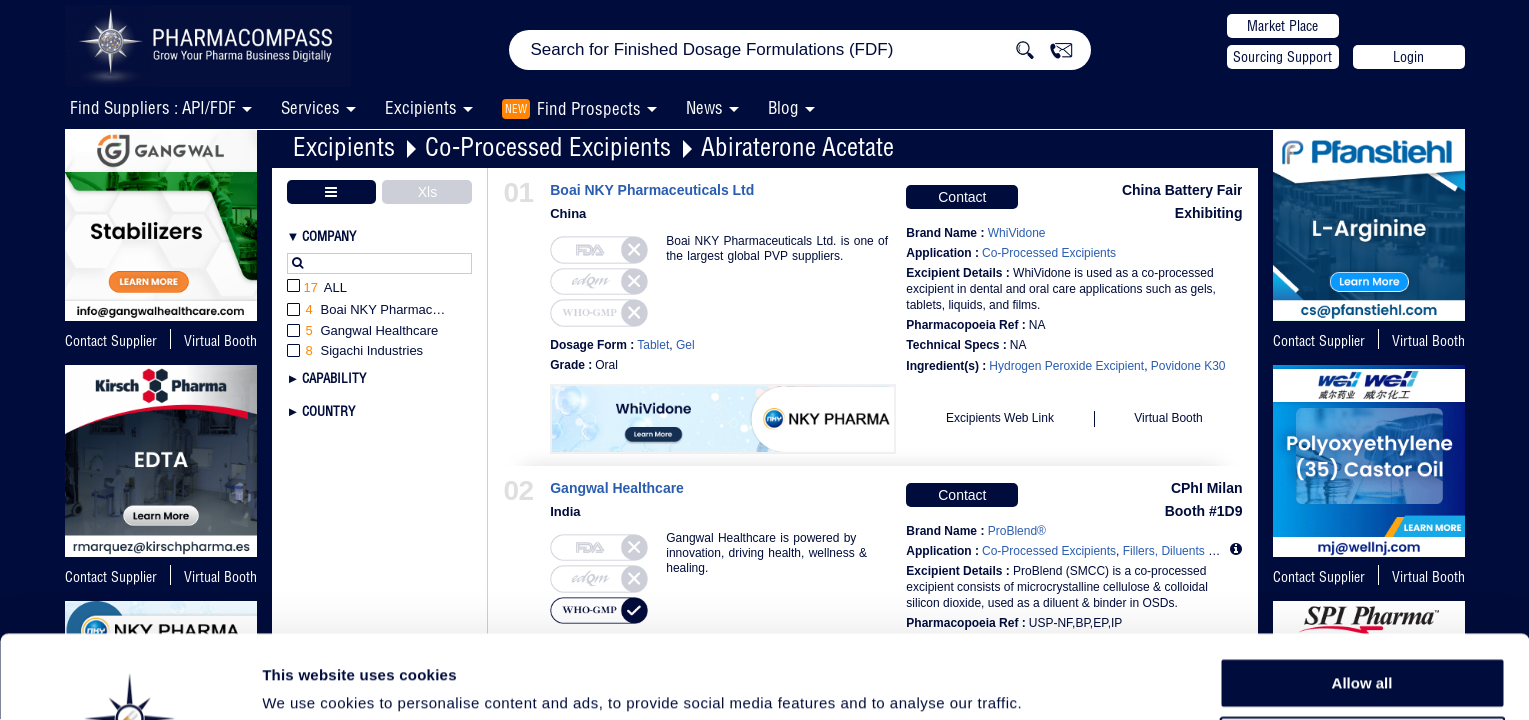 Image resolution: width=1529 pixels, height=720 pixels. Describe the element at coordinates (685, 345) in the screenshot. I see `Gel` at that location.